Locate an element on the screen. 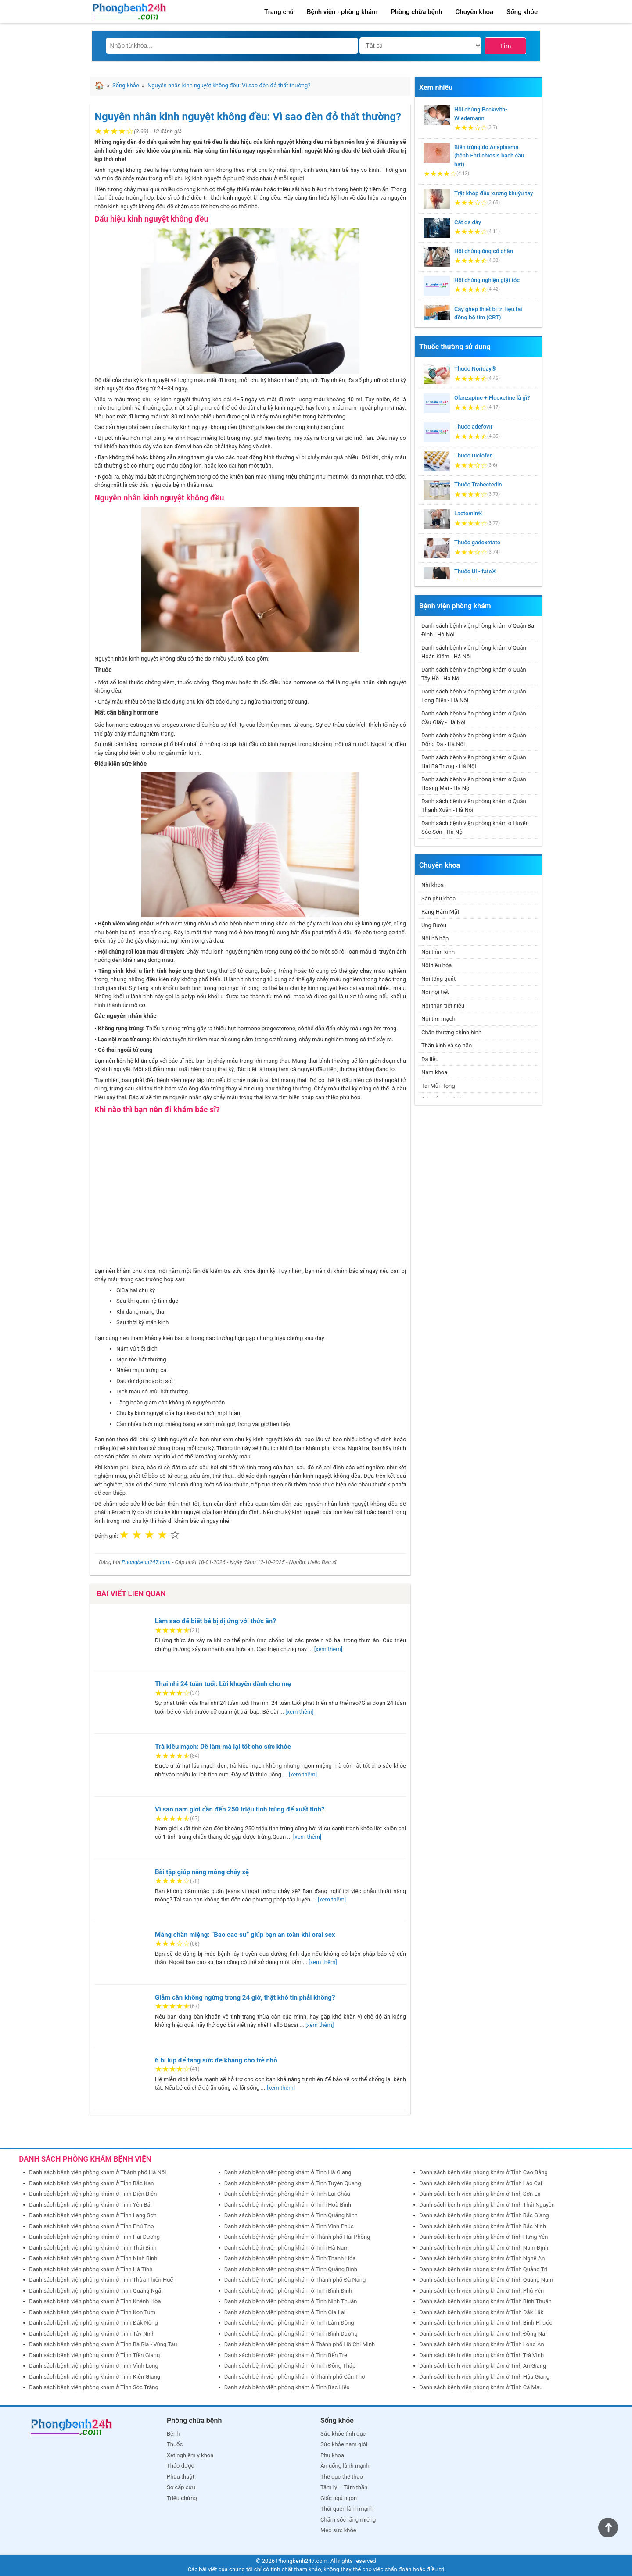  Danh sách bệnh viện phòng khám ở Tỉnh Phú Yên is located at coordinates (481, 2290).